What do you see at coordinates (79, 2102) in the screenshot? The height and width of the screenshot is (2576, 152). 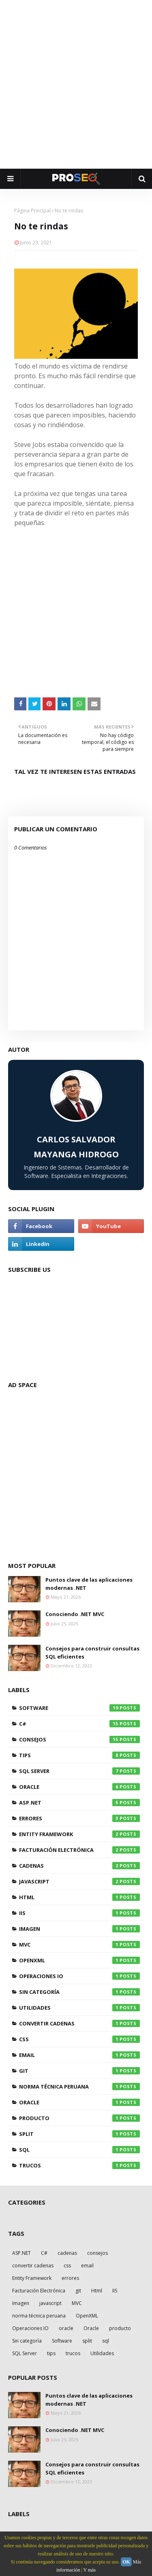 I see `oracle` at bounding box center [79, 2102].